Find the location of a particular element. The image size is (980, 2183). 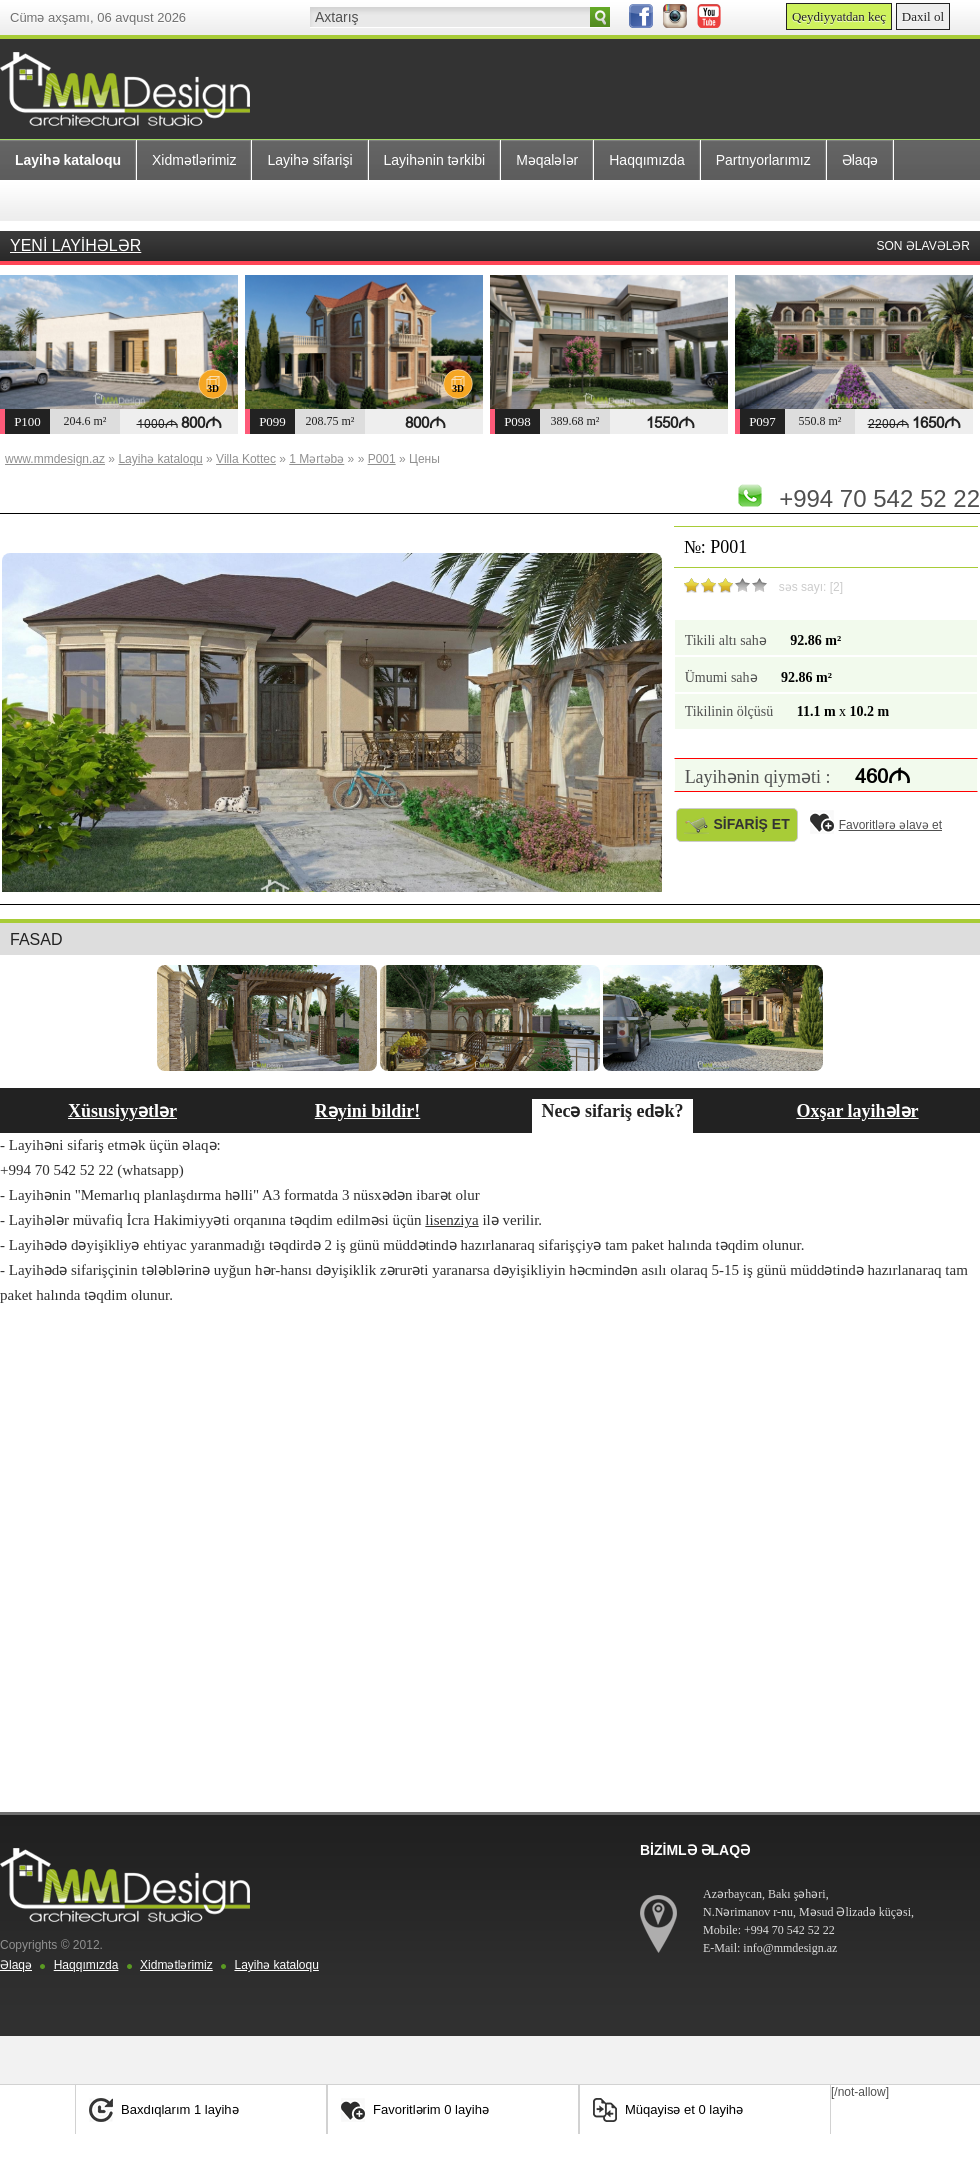

Partnyorlarımız is located at coordinates (763, 160).